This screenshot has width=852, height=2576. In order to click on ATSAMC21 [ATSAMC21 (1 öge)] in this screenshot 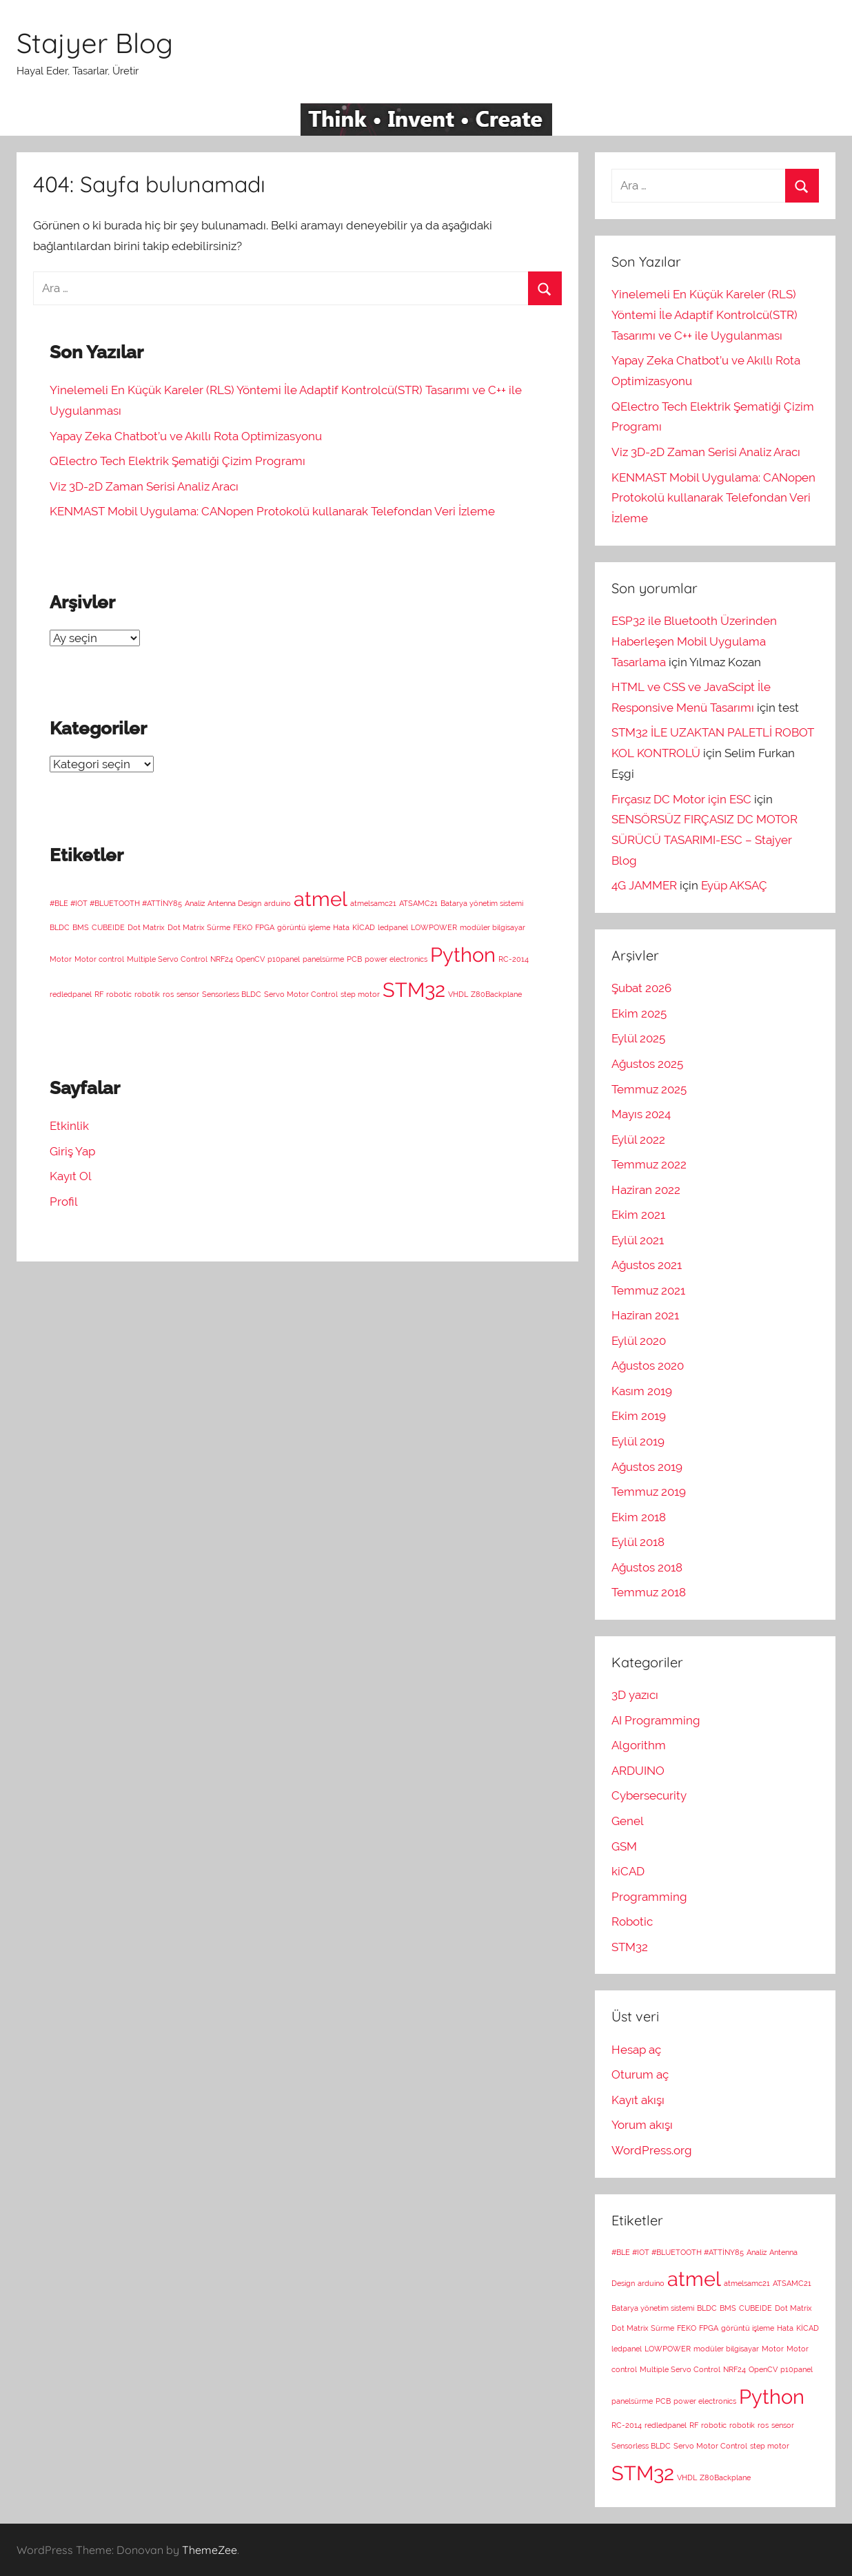, I will do `click(418, 903)`.